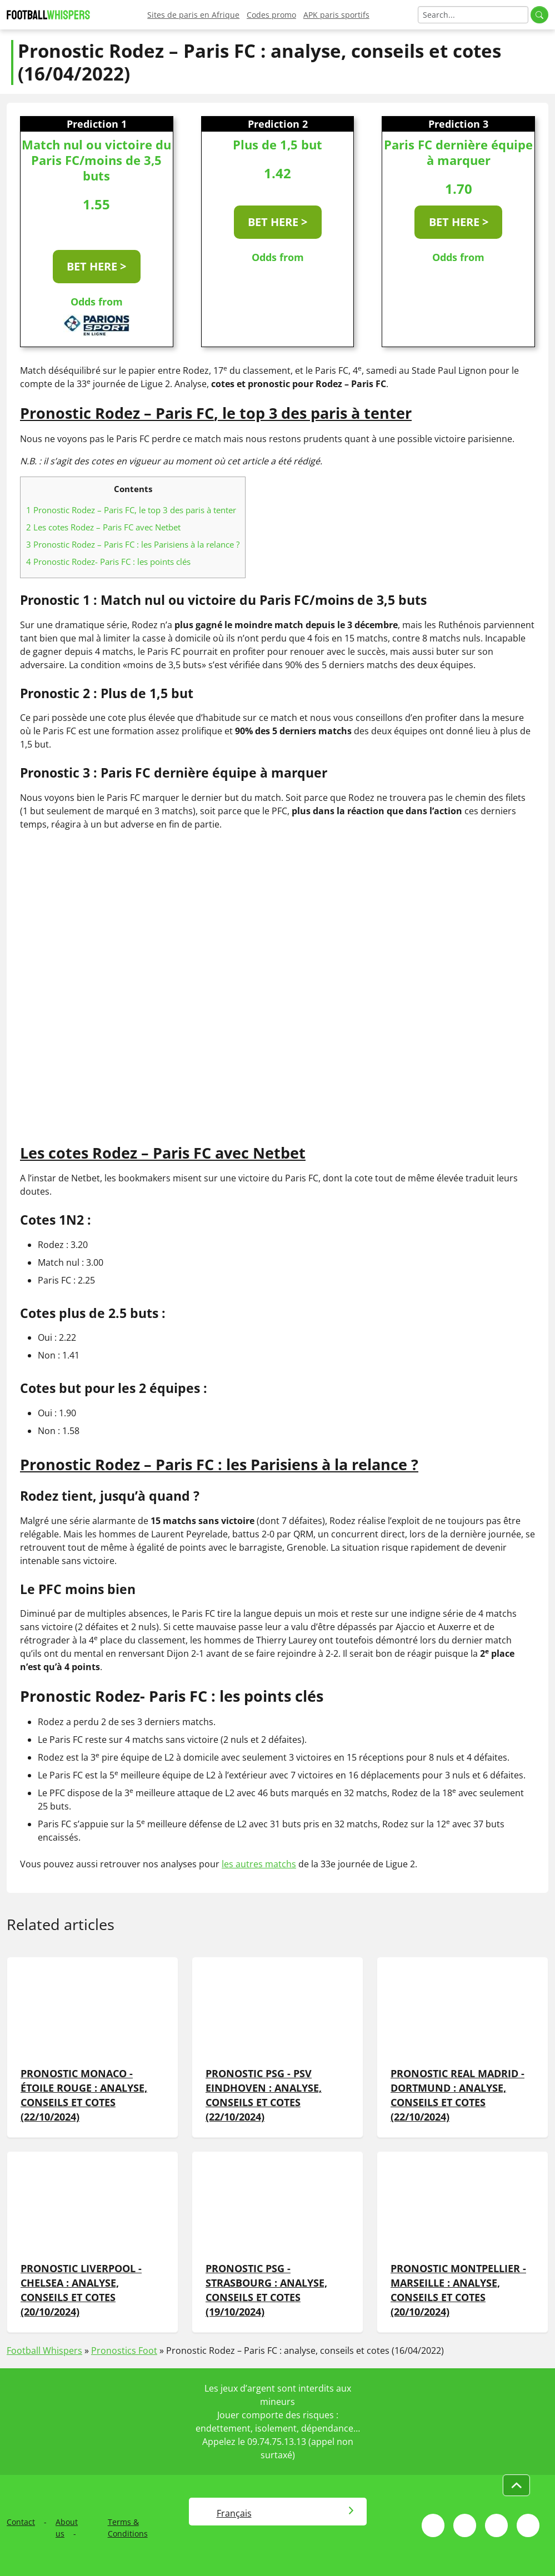 This screenshot has width=555, height=2576. What do you see at coordinates (103, 527) in the screenshot?
I see `Les cotes Rodez – Paris FC avec Netbet` at bounding box center [103, 527].